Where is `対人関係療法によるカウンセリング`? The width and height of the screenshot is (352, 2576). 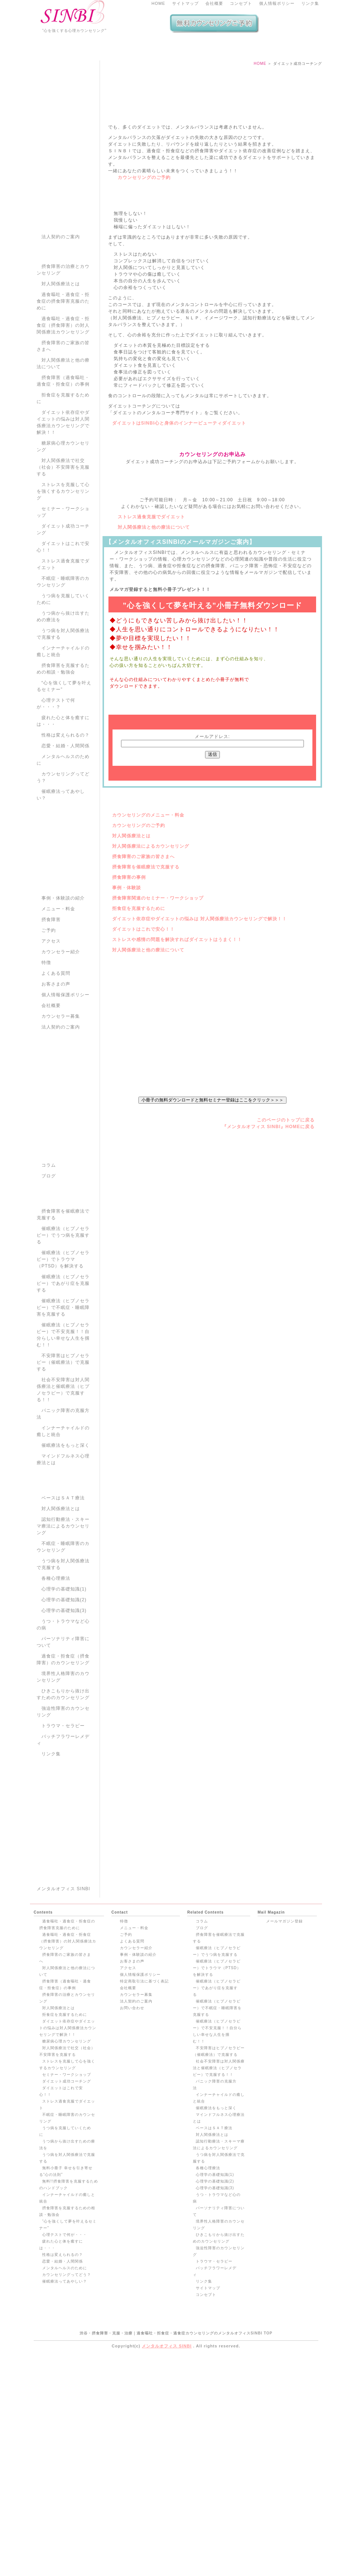
対人関係療法によるカウンセリング is located at coordinates (150, 991).